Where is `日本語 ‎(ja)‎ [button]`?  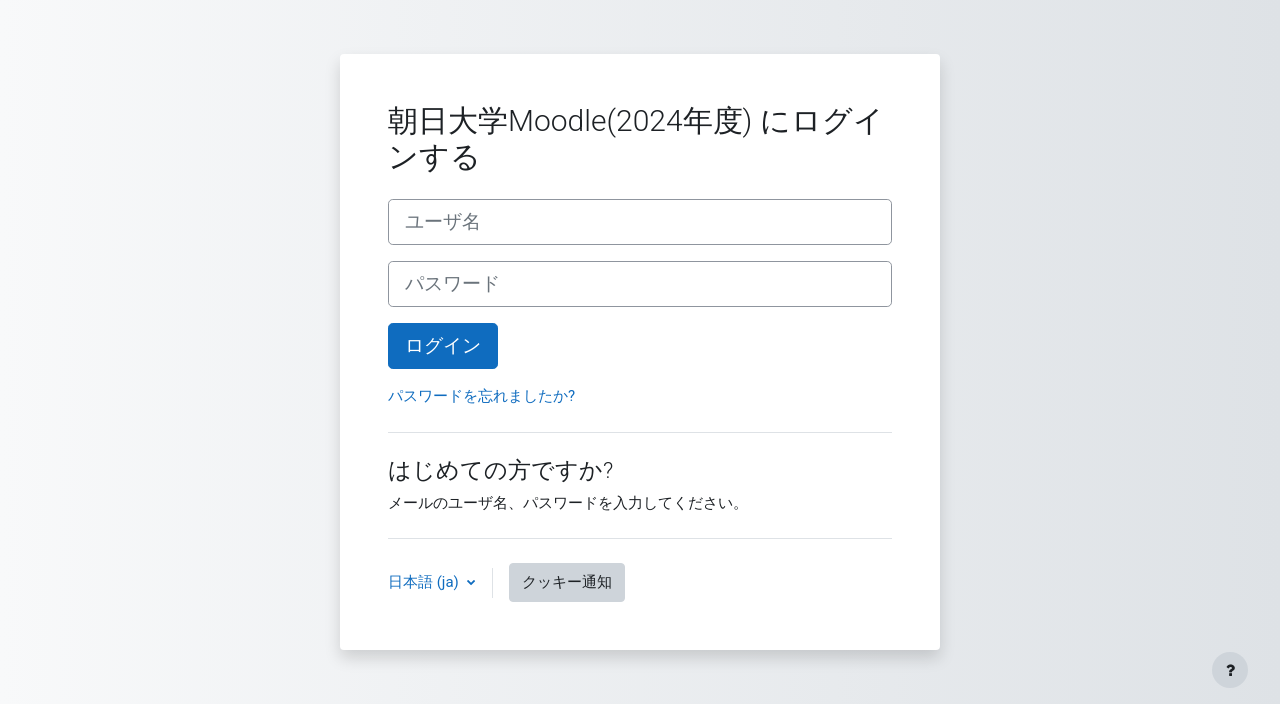
日本語 ‎(ja)‎ [button] is located at coordinates (425, 582).